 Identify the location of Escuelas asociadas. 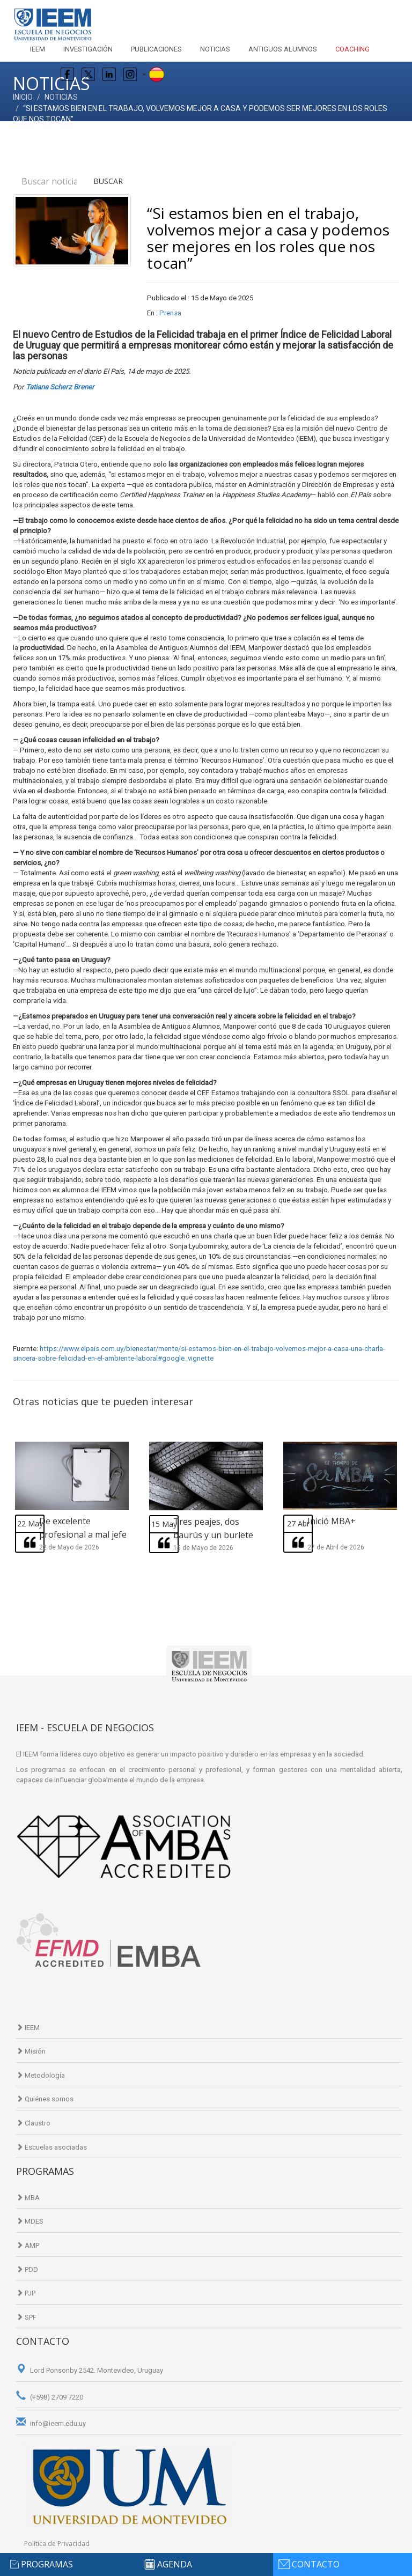
(51, 2147).